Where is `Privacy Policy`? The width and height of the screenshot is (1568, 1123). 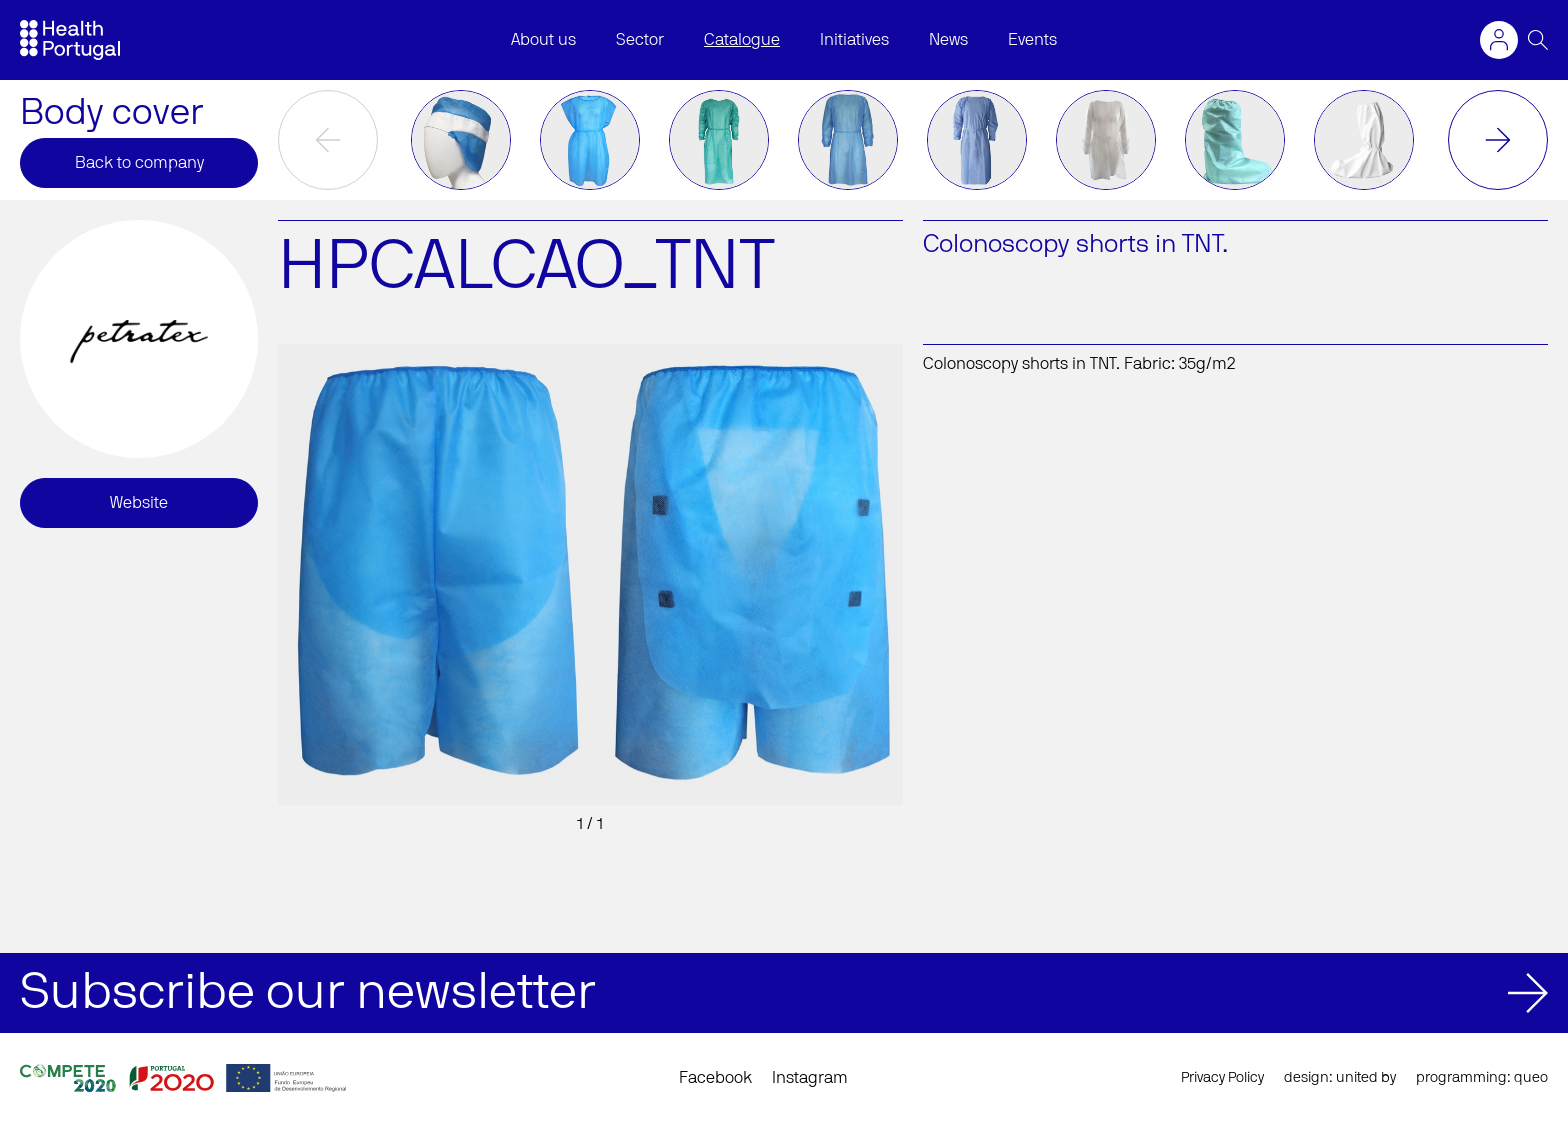
Privacy Policy is located at coordinates (1222, 1078).